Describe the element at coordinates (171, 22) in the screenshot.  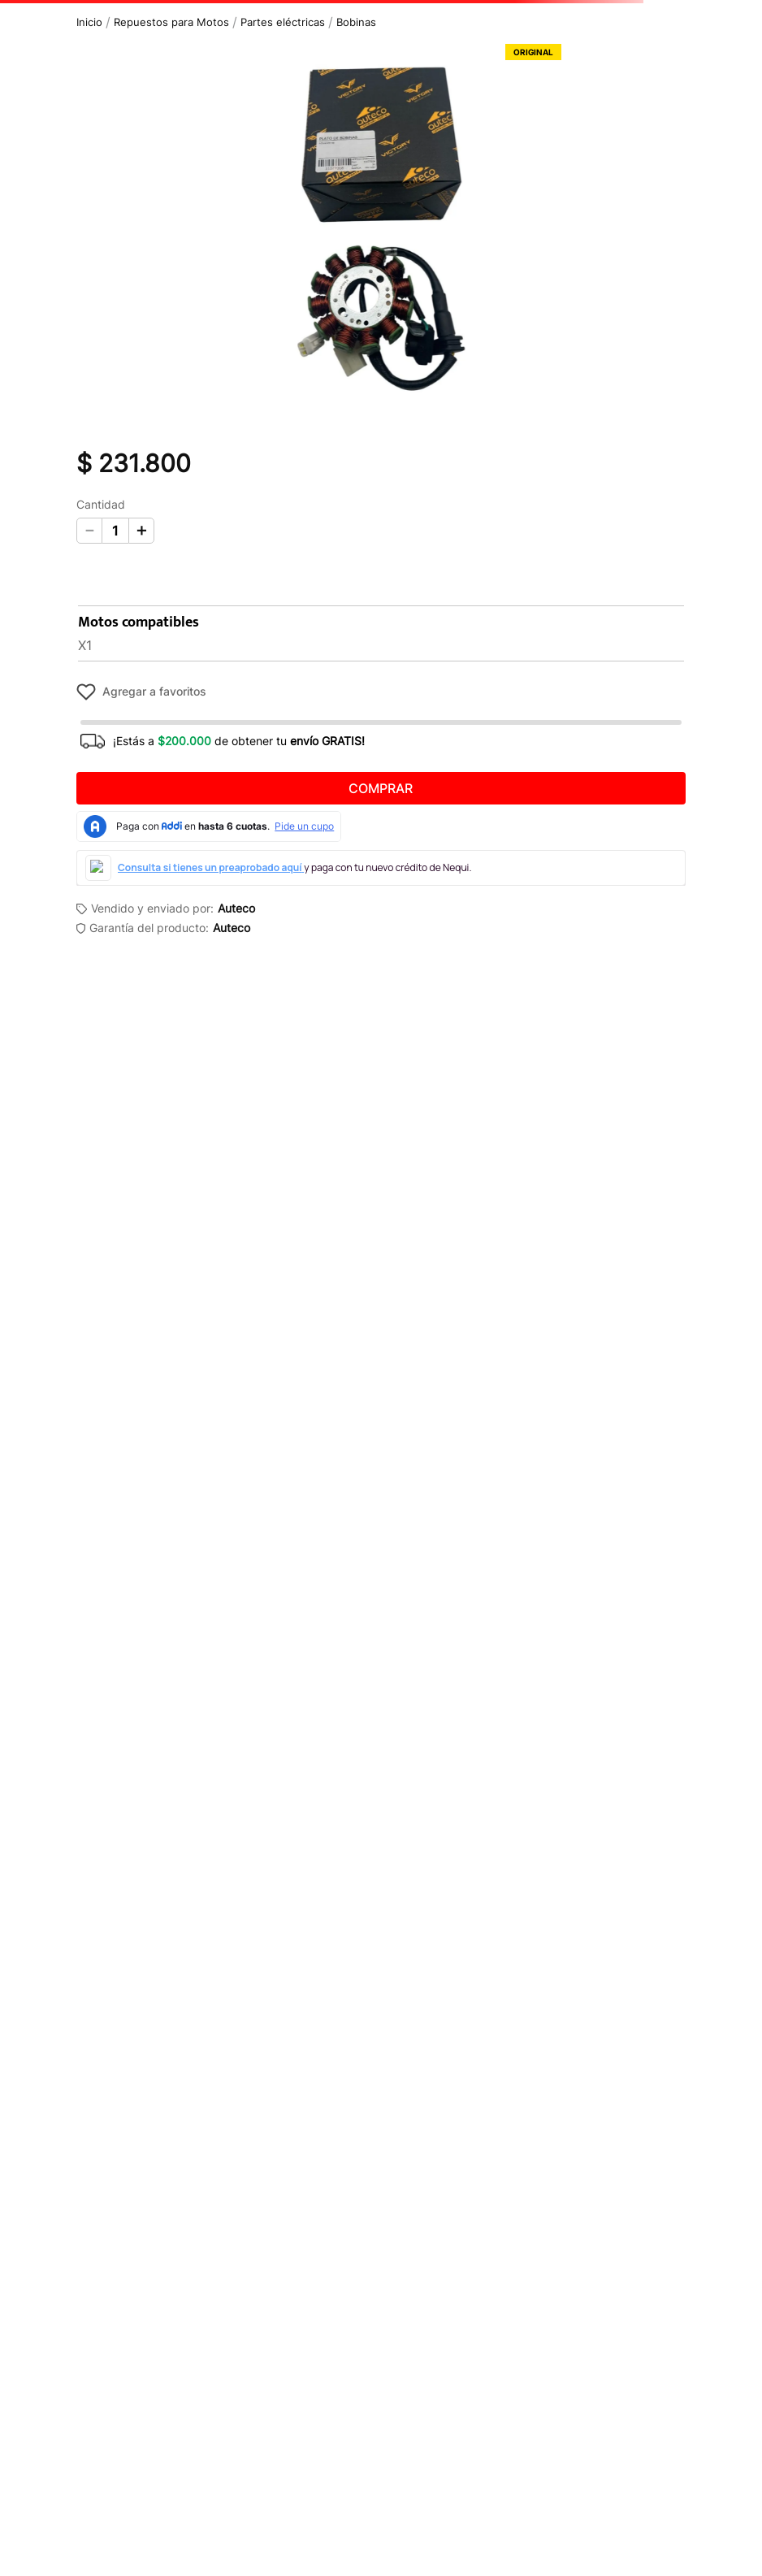
I see `Repuestos para Motos` at that location.